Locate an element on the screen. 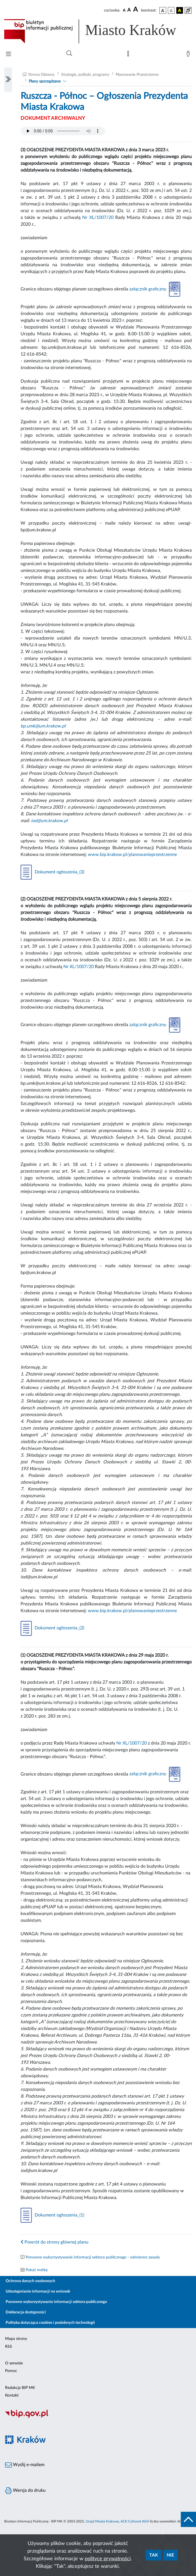 The height and width of the screenshot is (2576, 196). Polityka dotycząca cookies i podobnych technologii is located at coordinates (50, 2323).